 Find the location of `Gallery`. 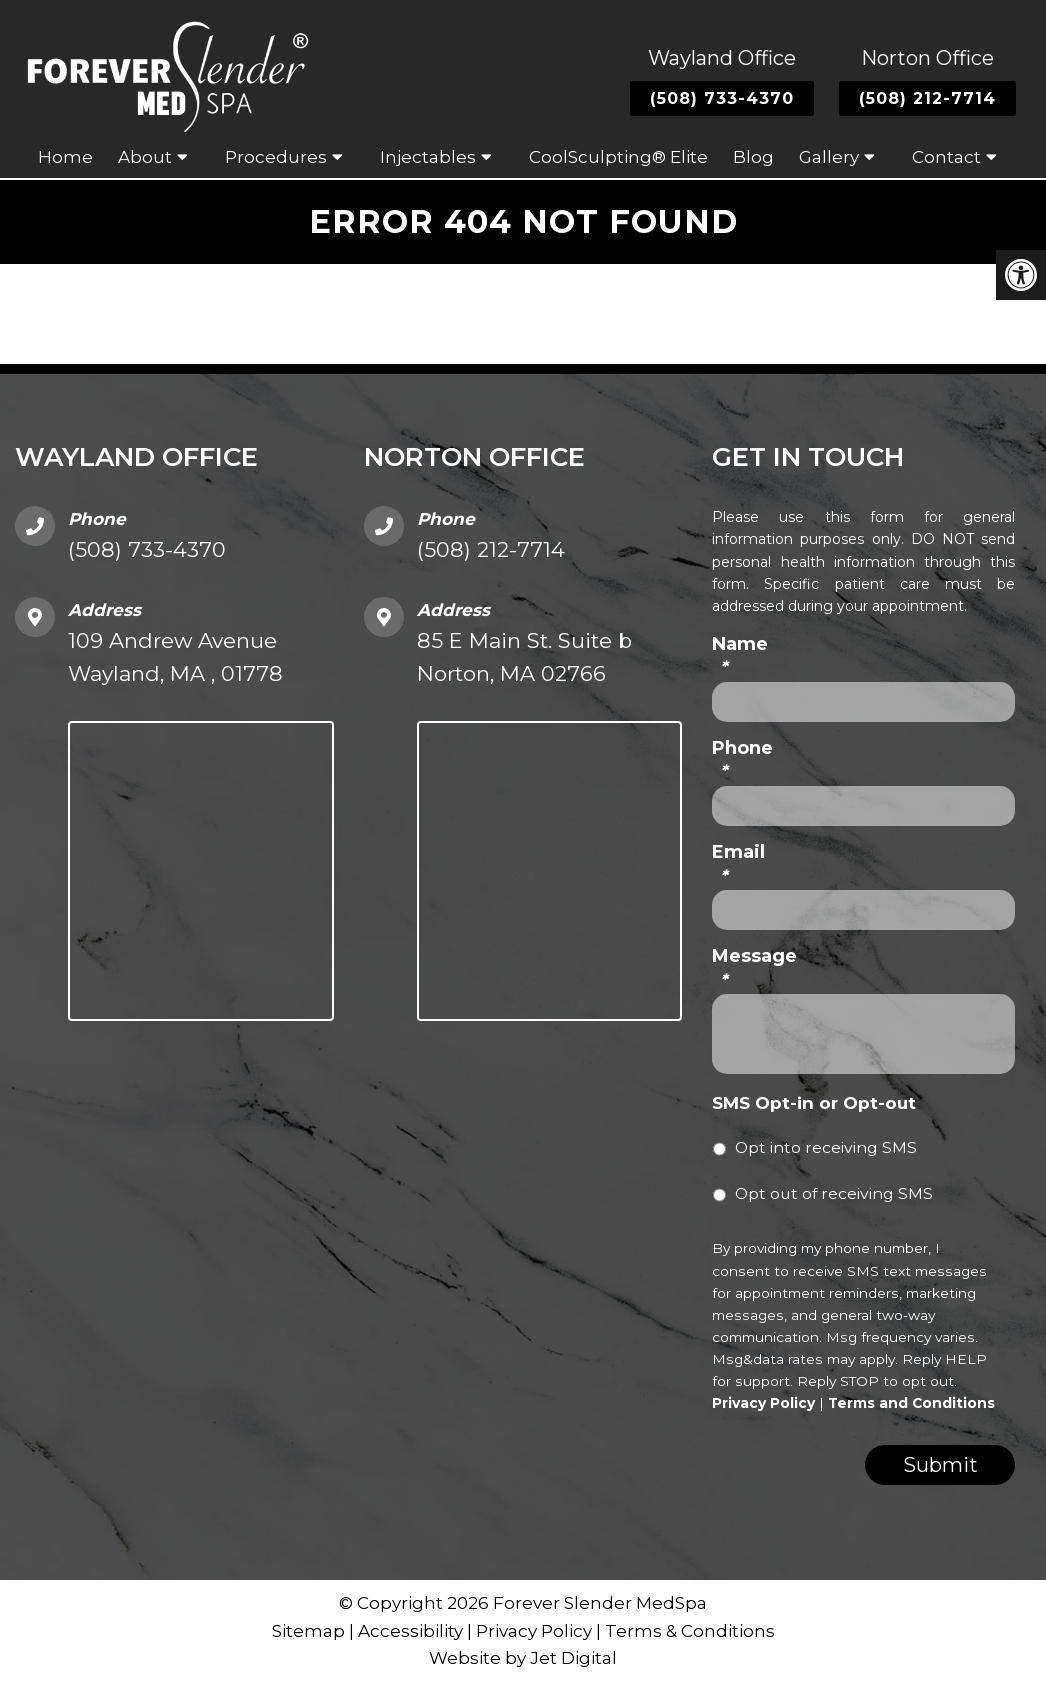

Gallery is located at coordinates (829, 157).